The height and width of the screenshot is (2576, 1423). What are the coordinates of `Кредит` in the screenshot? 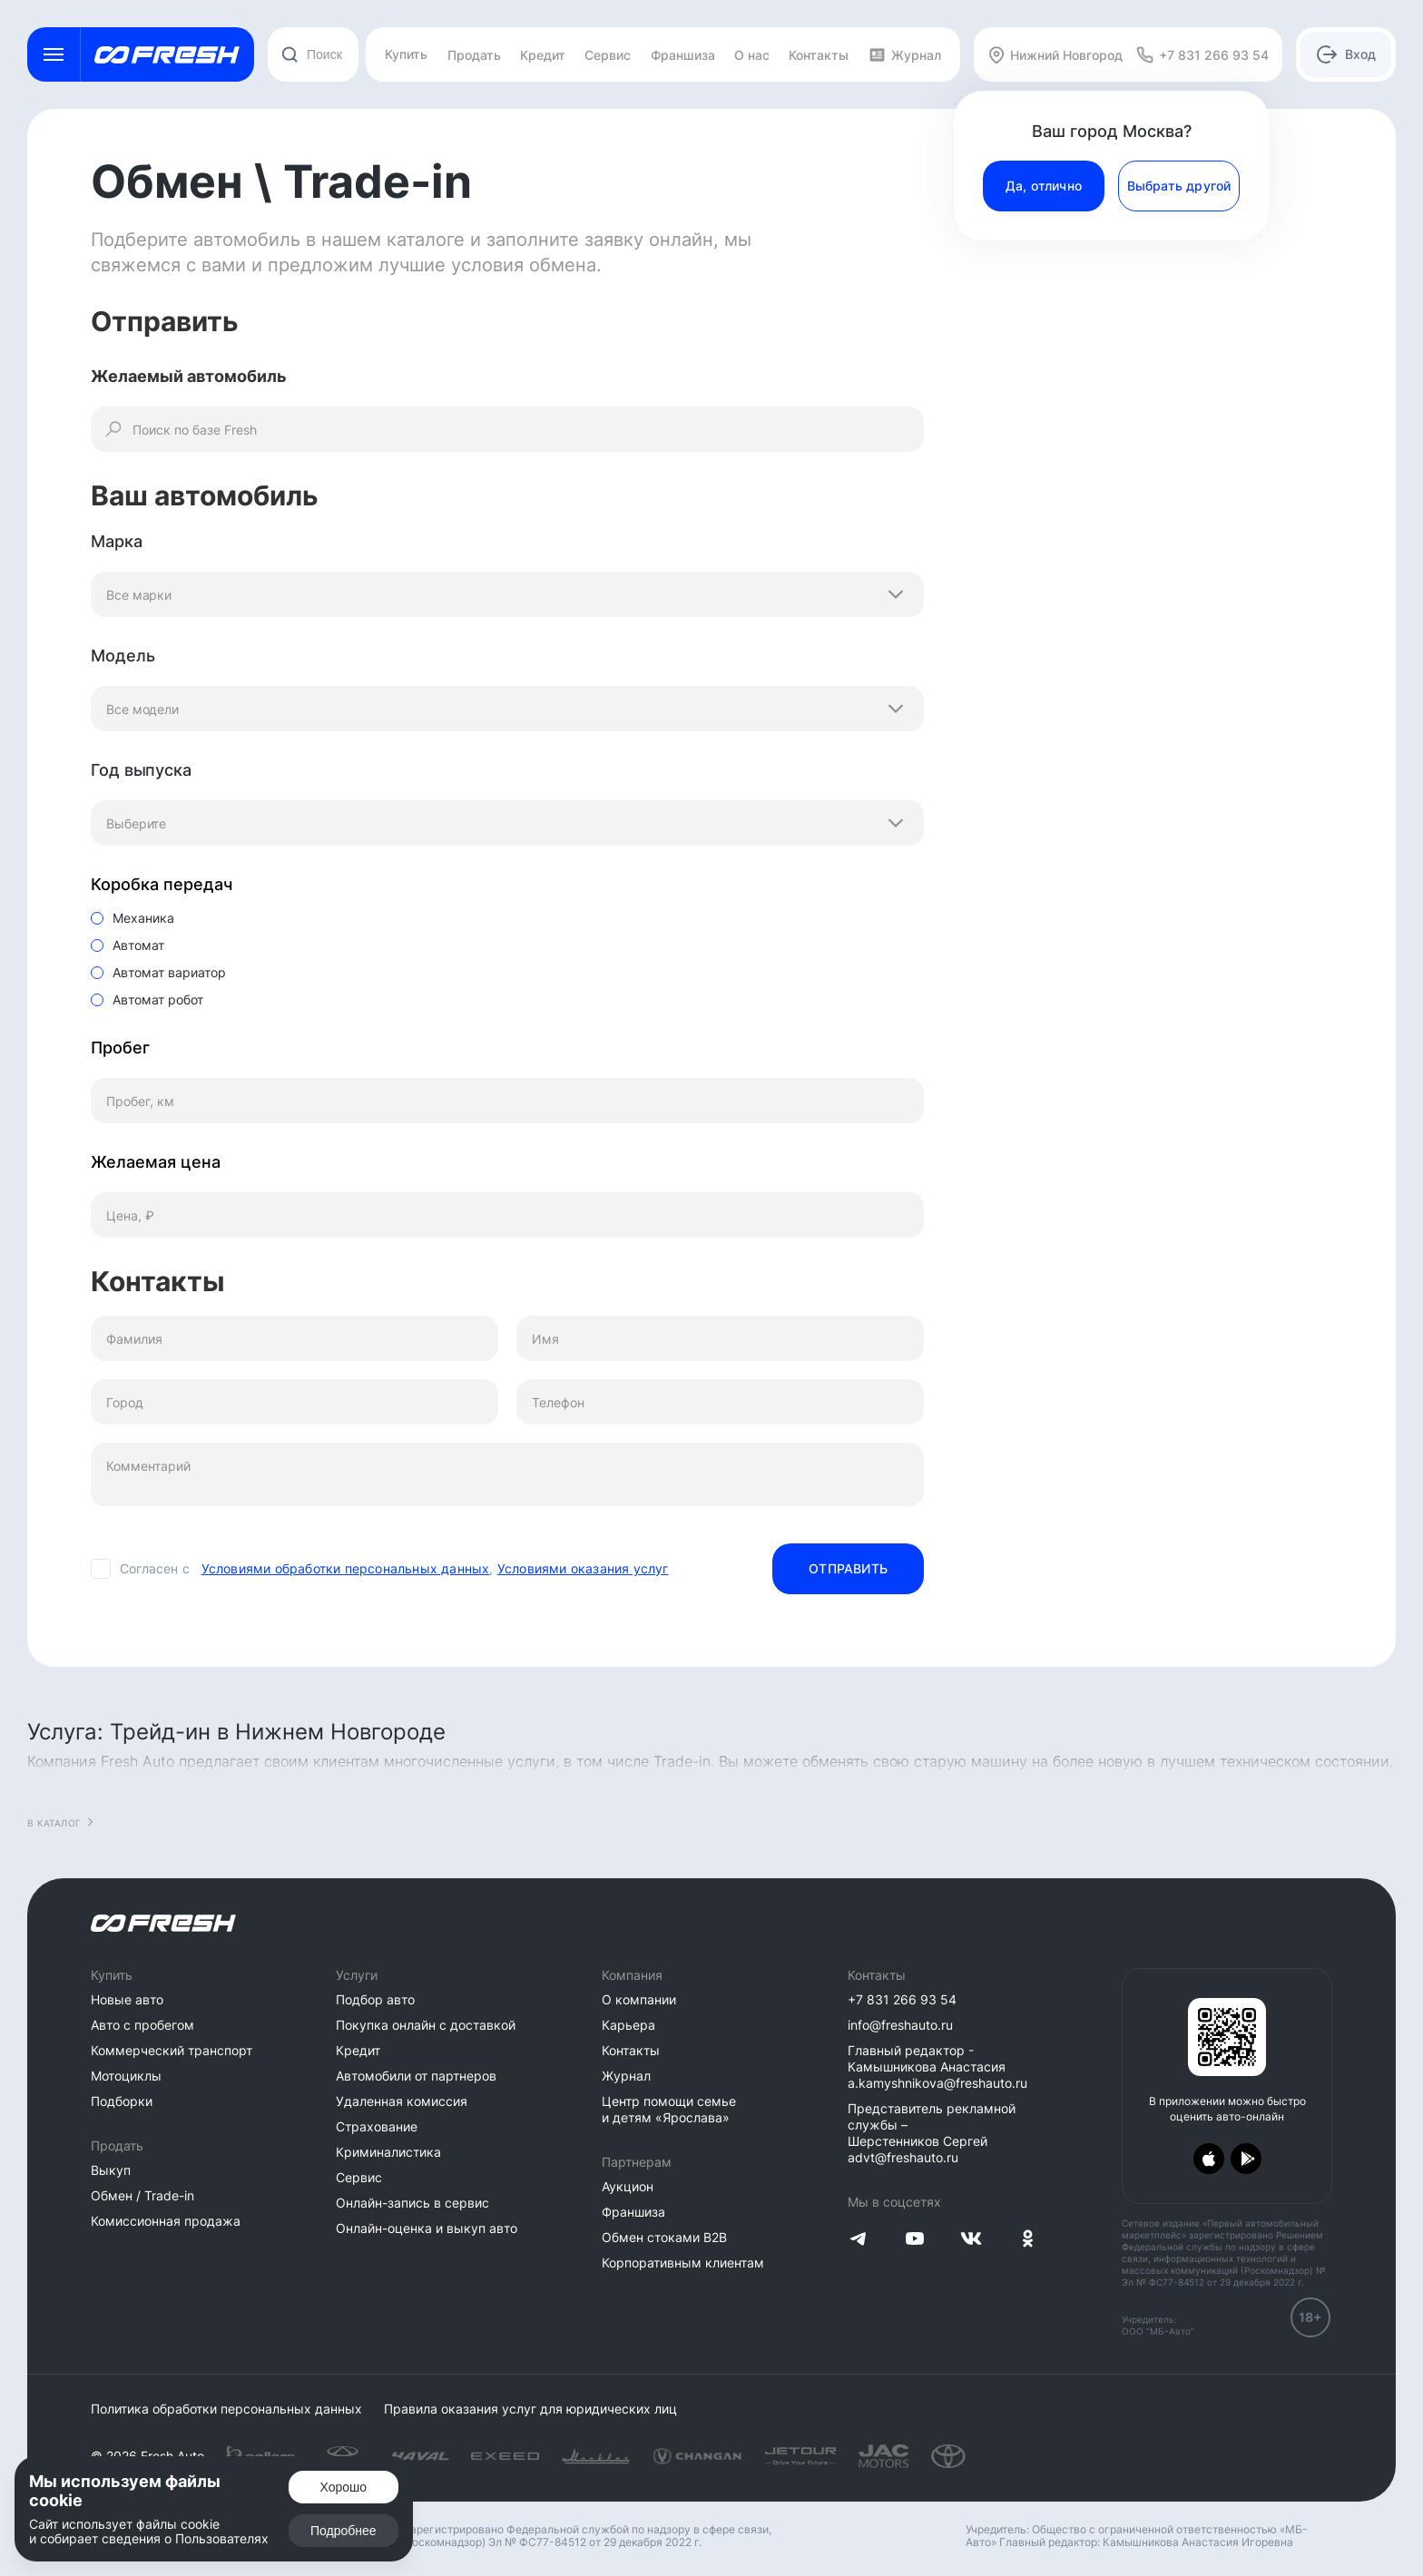 It's located at (542, 55).